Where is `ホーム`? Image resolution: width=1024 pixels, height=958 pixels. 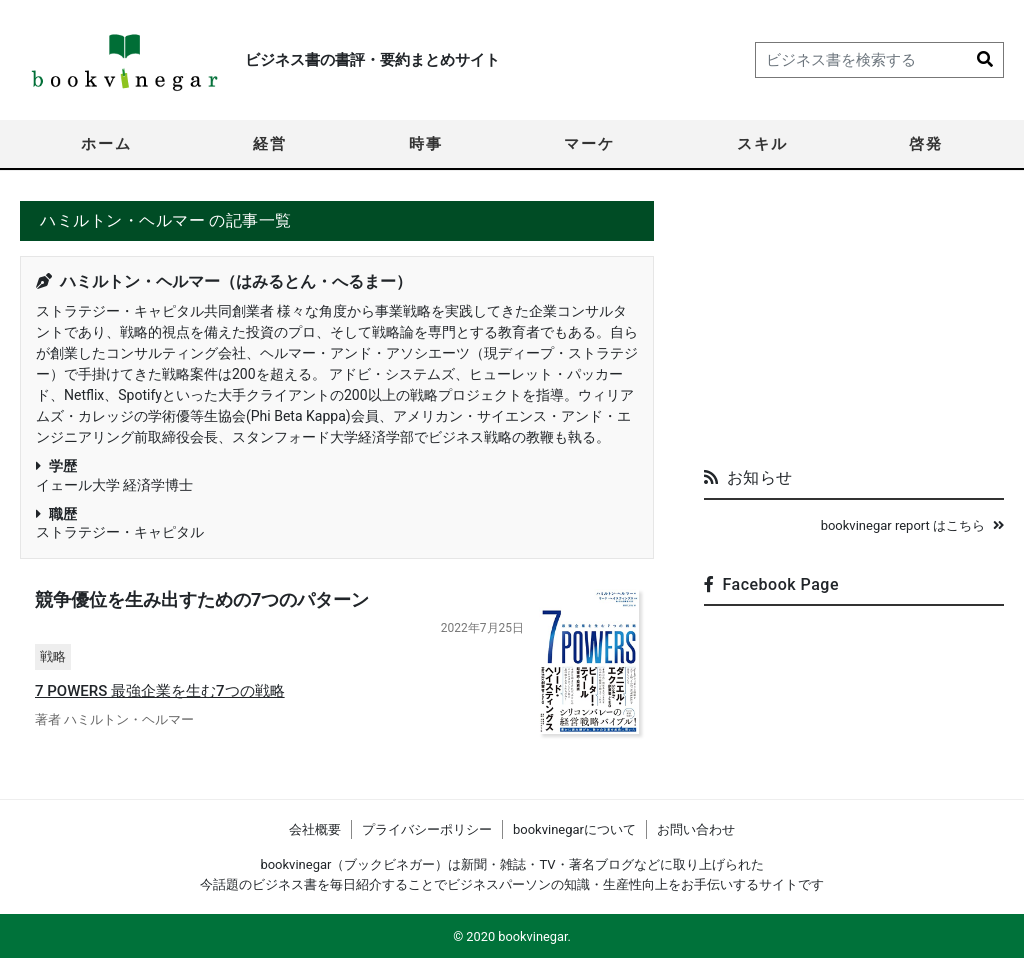
ホーム is located at coordinates (106, 144).